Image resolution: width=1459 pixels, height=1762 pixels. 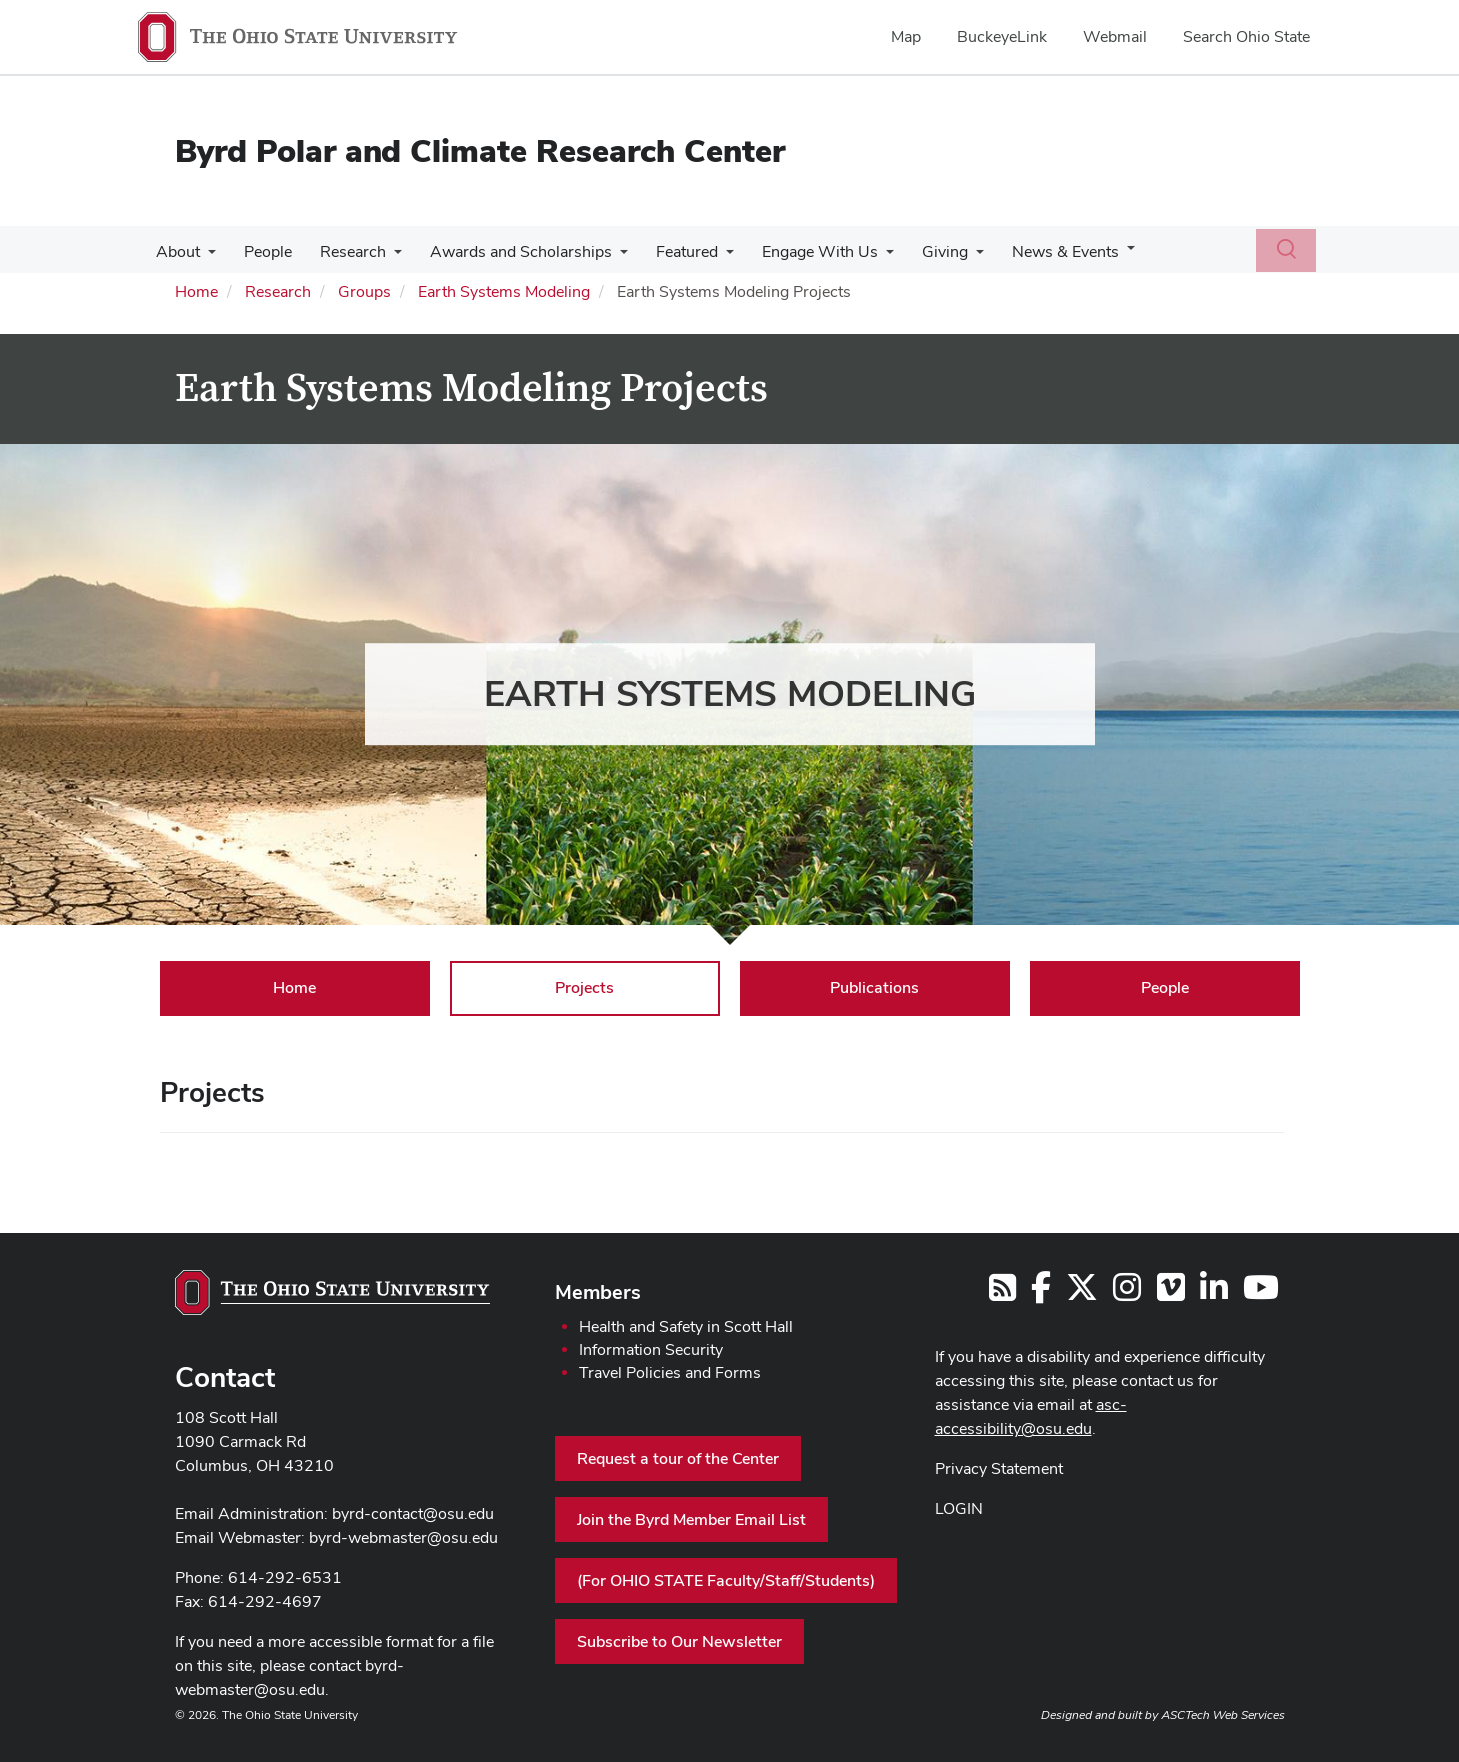 I want to click on Health and Safety in Scott Hall, so click(x=686, y=1326).